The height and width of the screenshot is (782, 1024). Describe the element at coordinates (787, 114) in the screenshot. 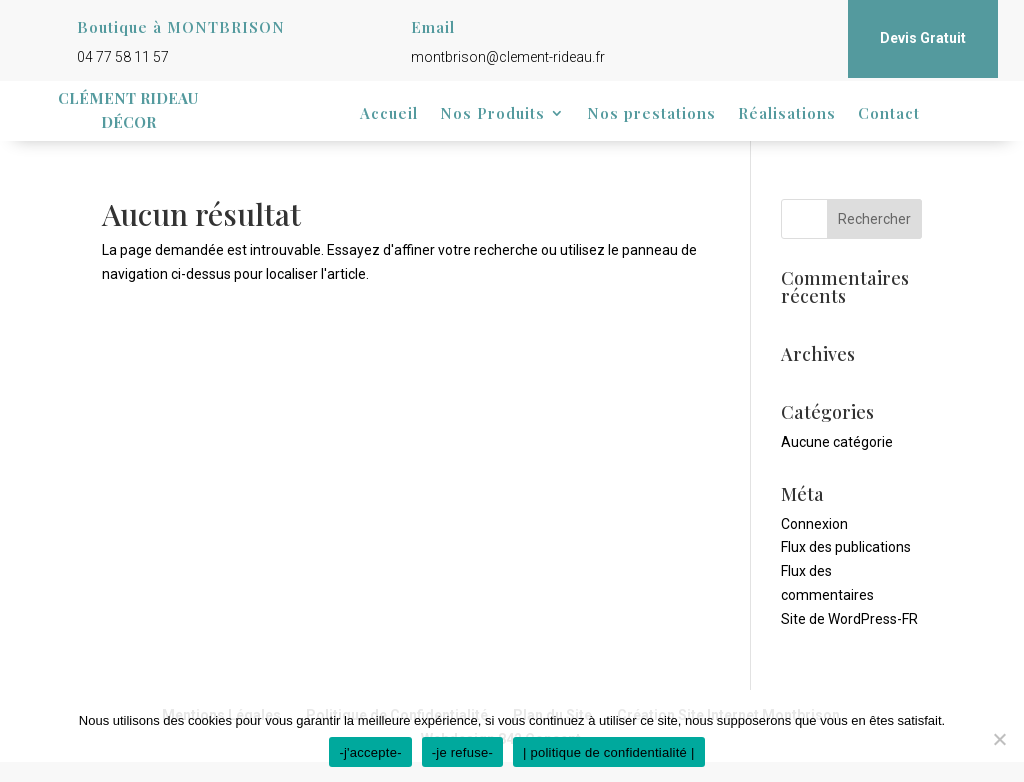

I see `Réalisations` at that location.